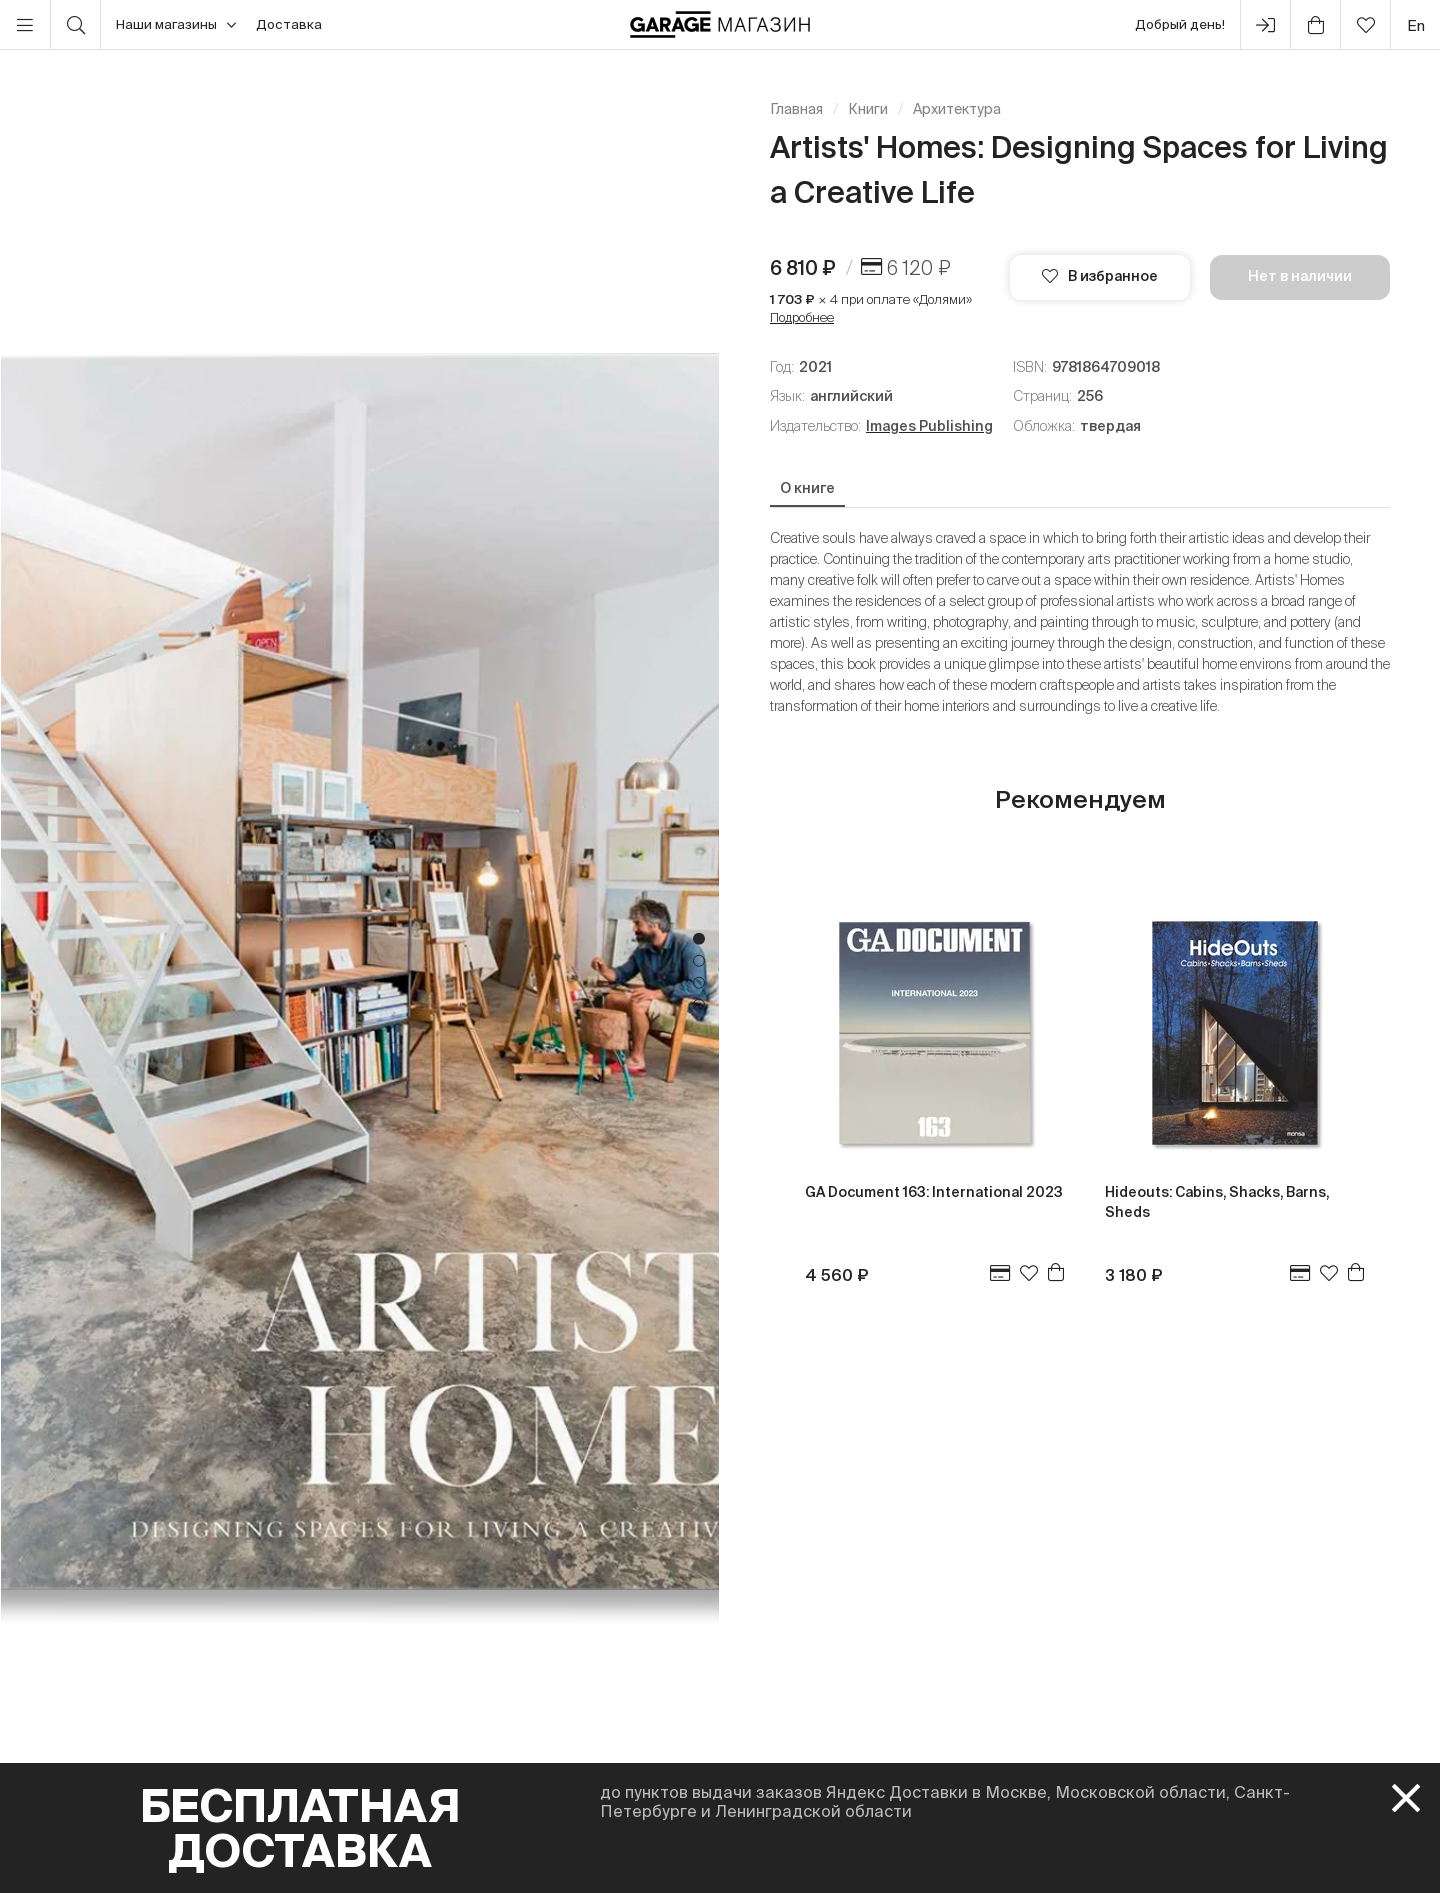  What do you see at coordinates (699, 983) in the screenshot?
I see `3 [tab]` at bounding box center [699, 983].